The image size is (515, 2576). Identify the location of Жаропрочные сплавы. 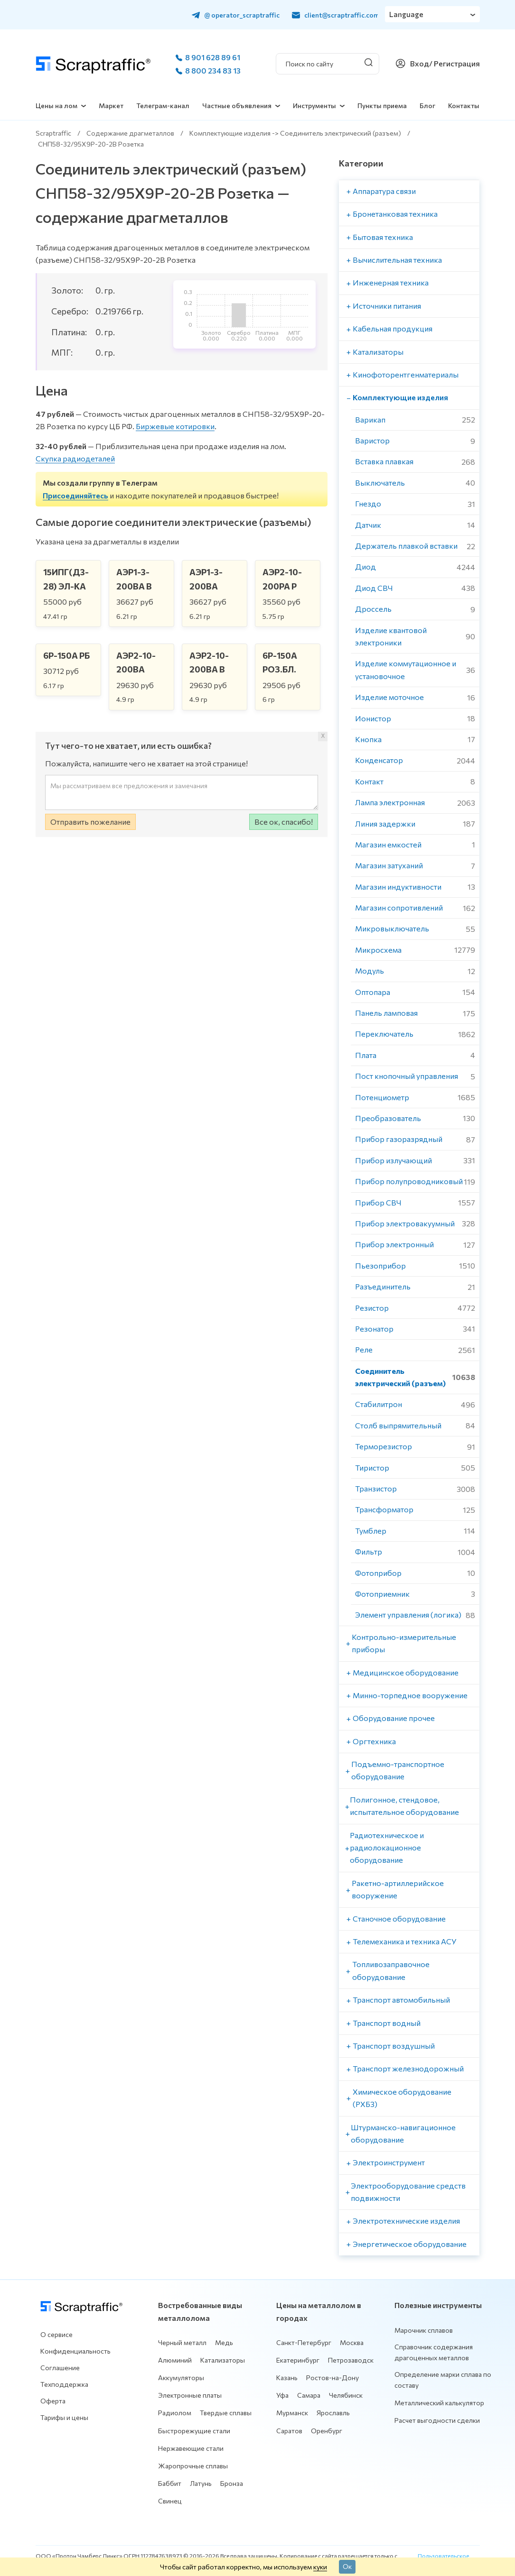
(193, 2466).